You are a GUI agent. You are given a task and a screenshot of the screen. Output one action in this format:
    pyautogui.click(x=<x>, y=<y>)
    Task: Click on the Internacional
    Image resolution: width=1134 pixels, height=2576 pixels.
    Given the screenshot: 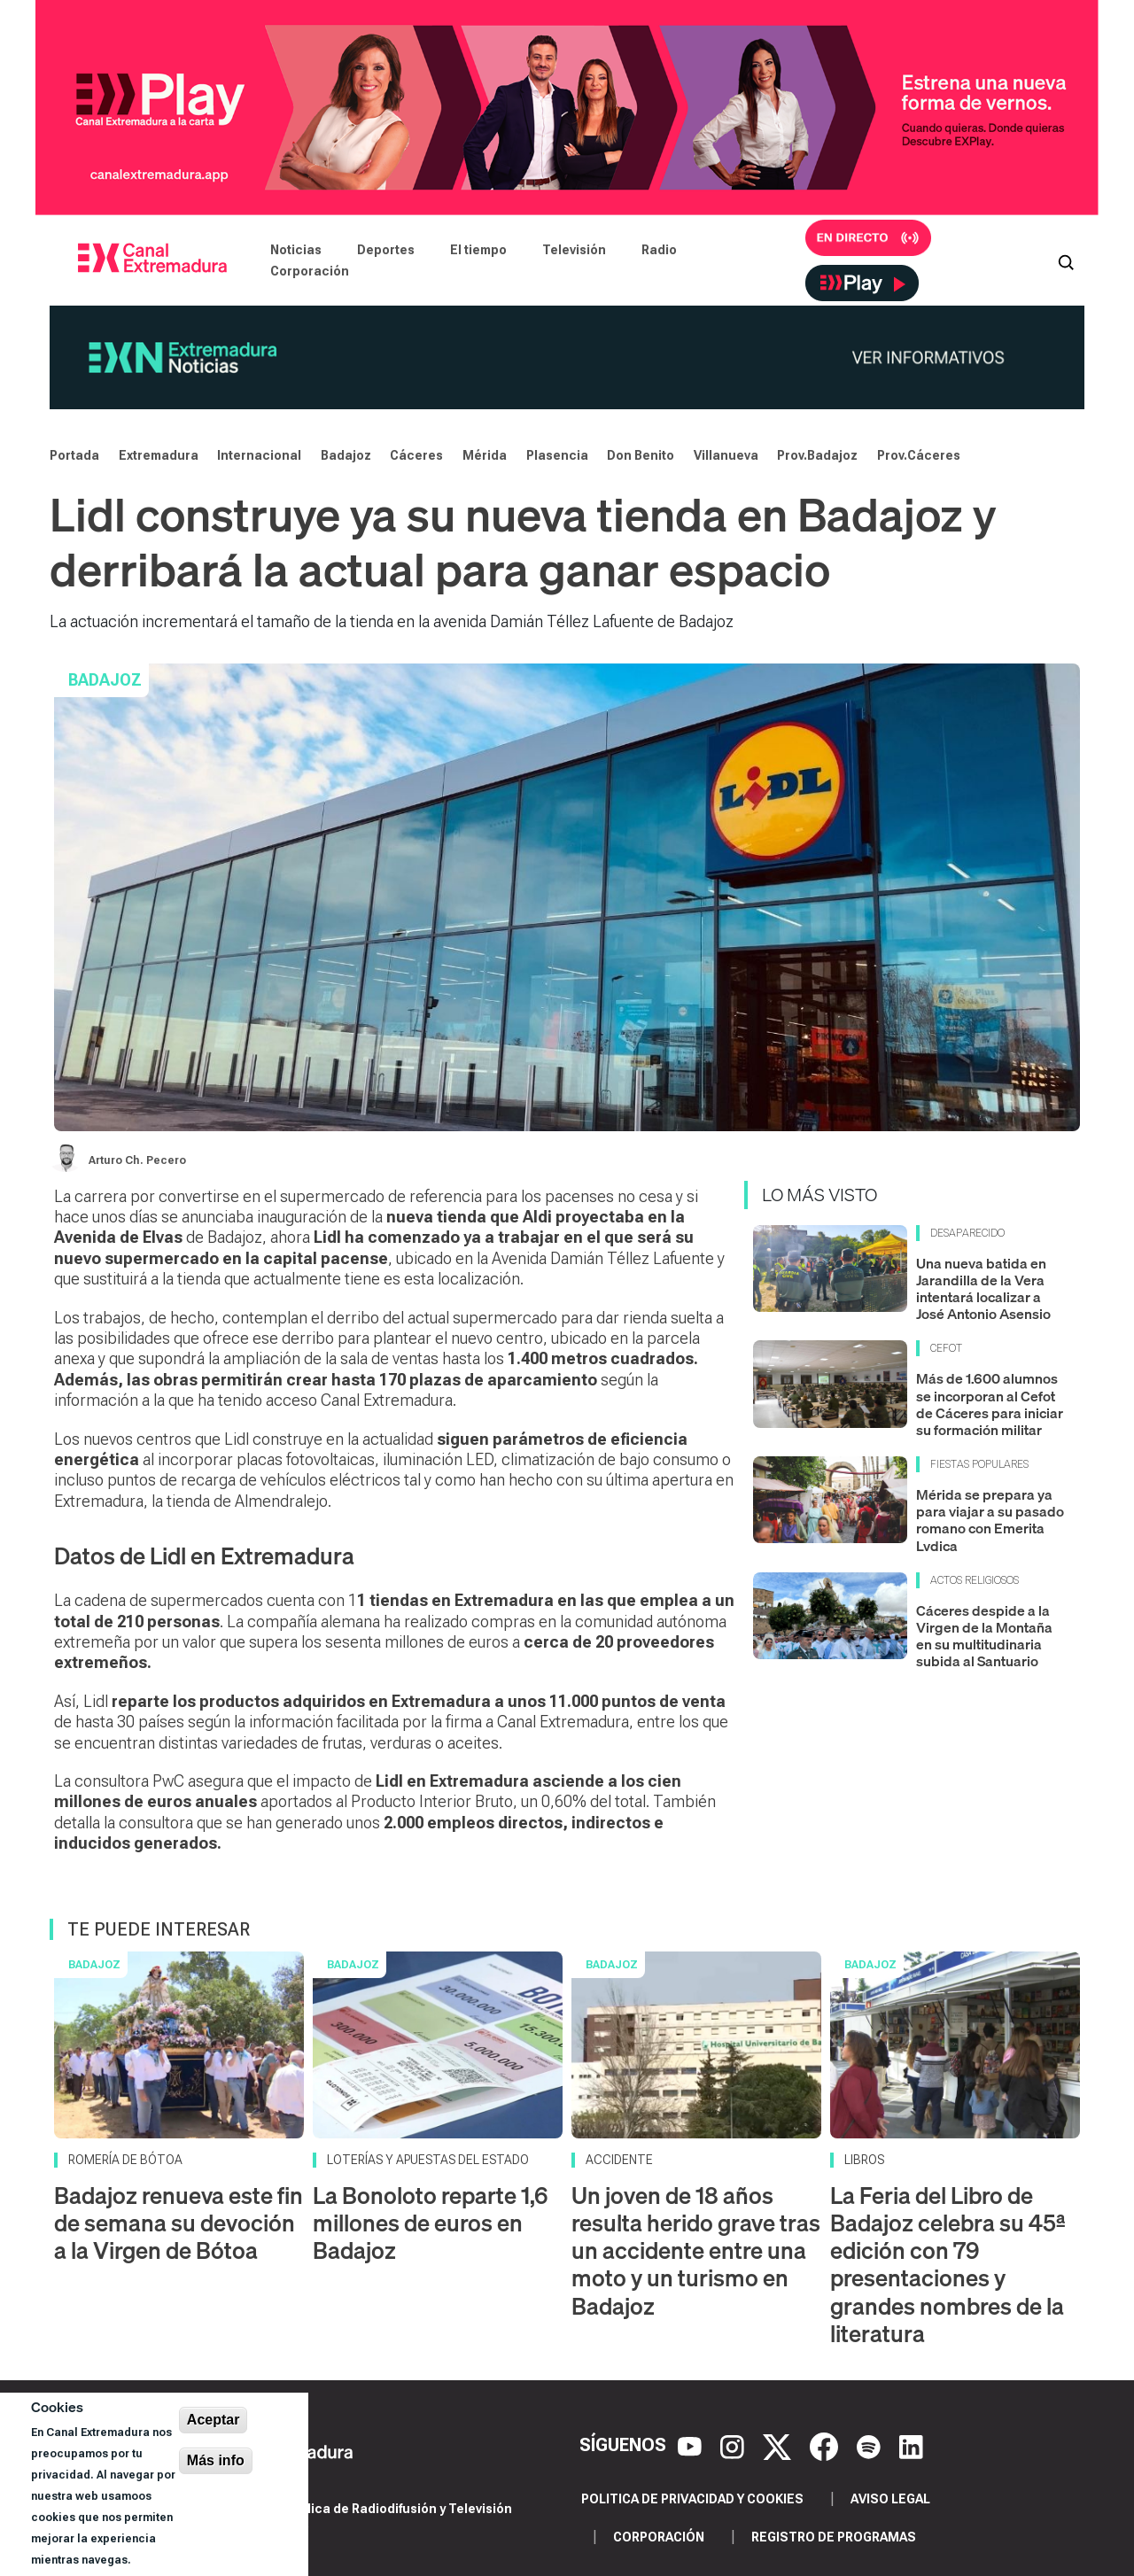 What is the action you would take?
    pyautogui.click(x=259, y=455)
    